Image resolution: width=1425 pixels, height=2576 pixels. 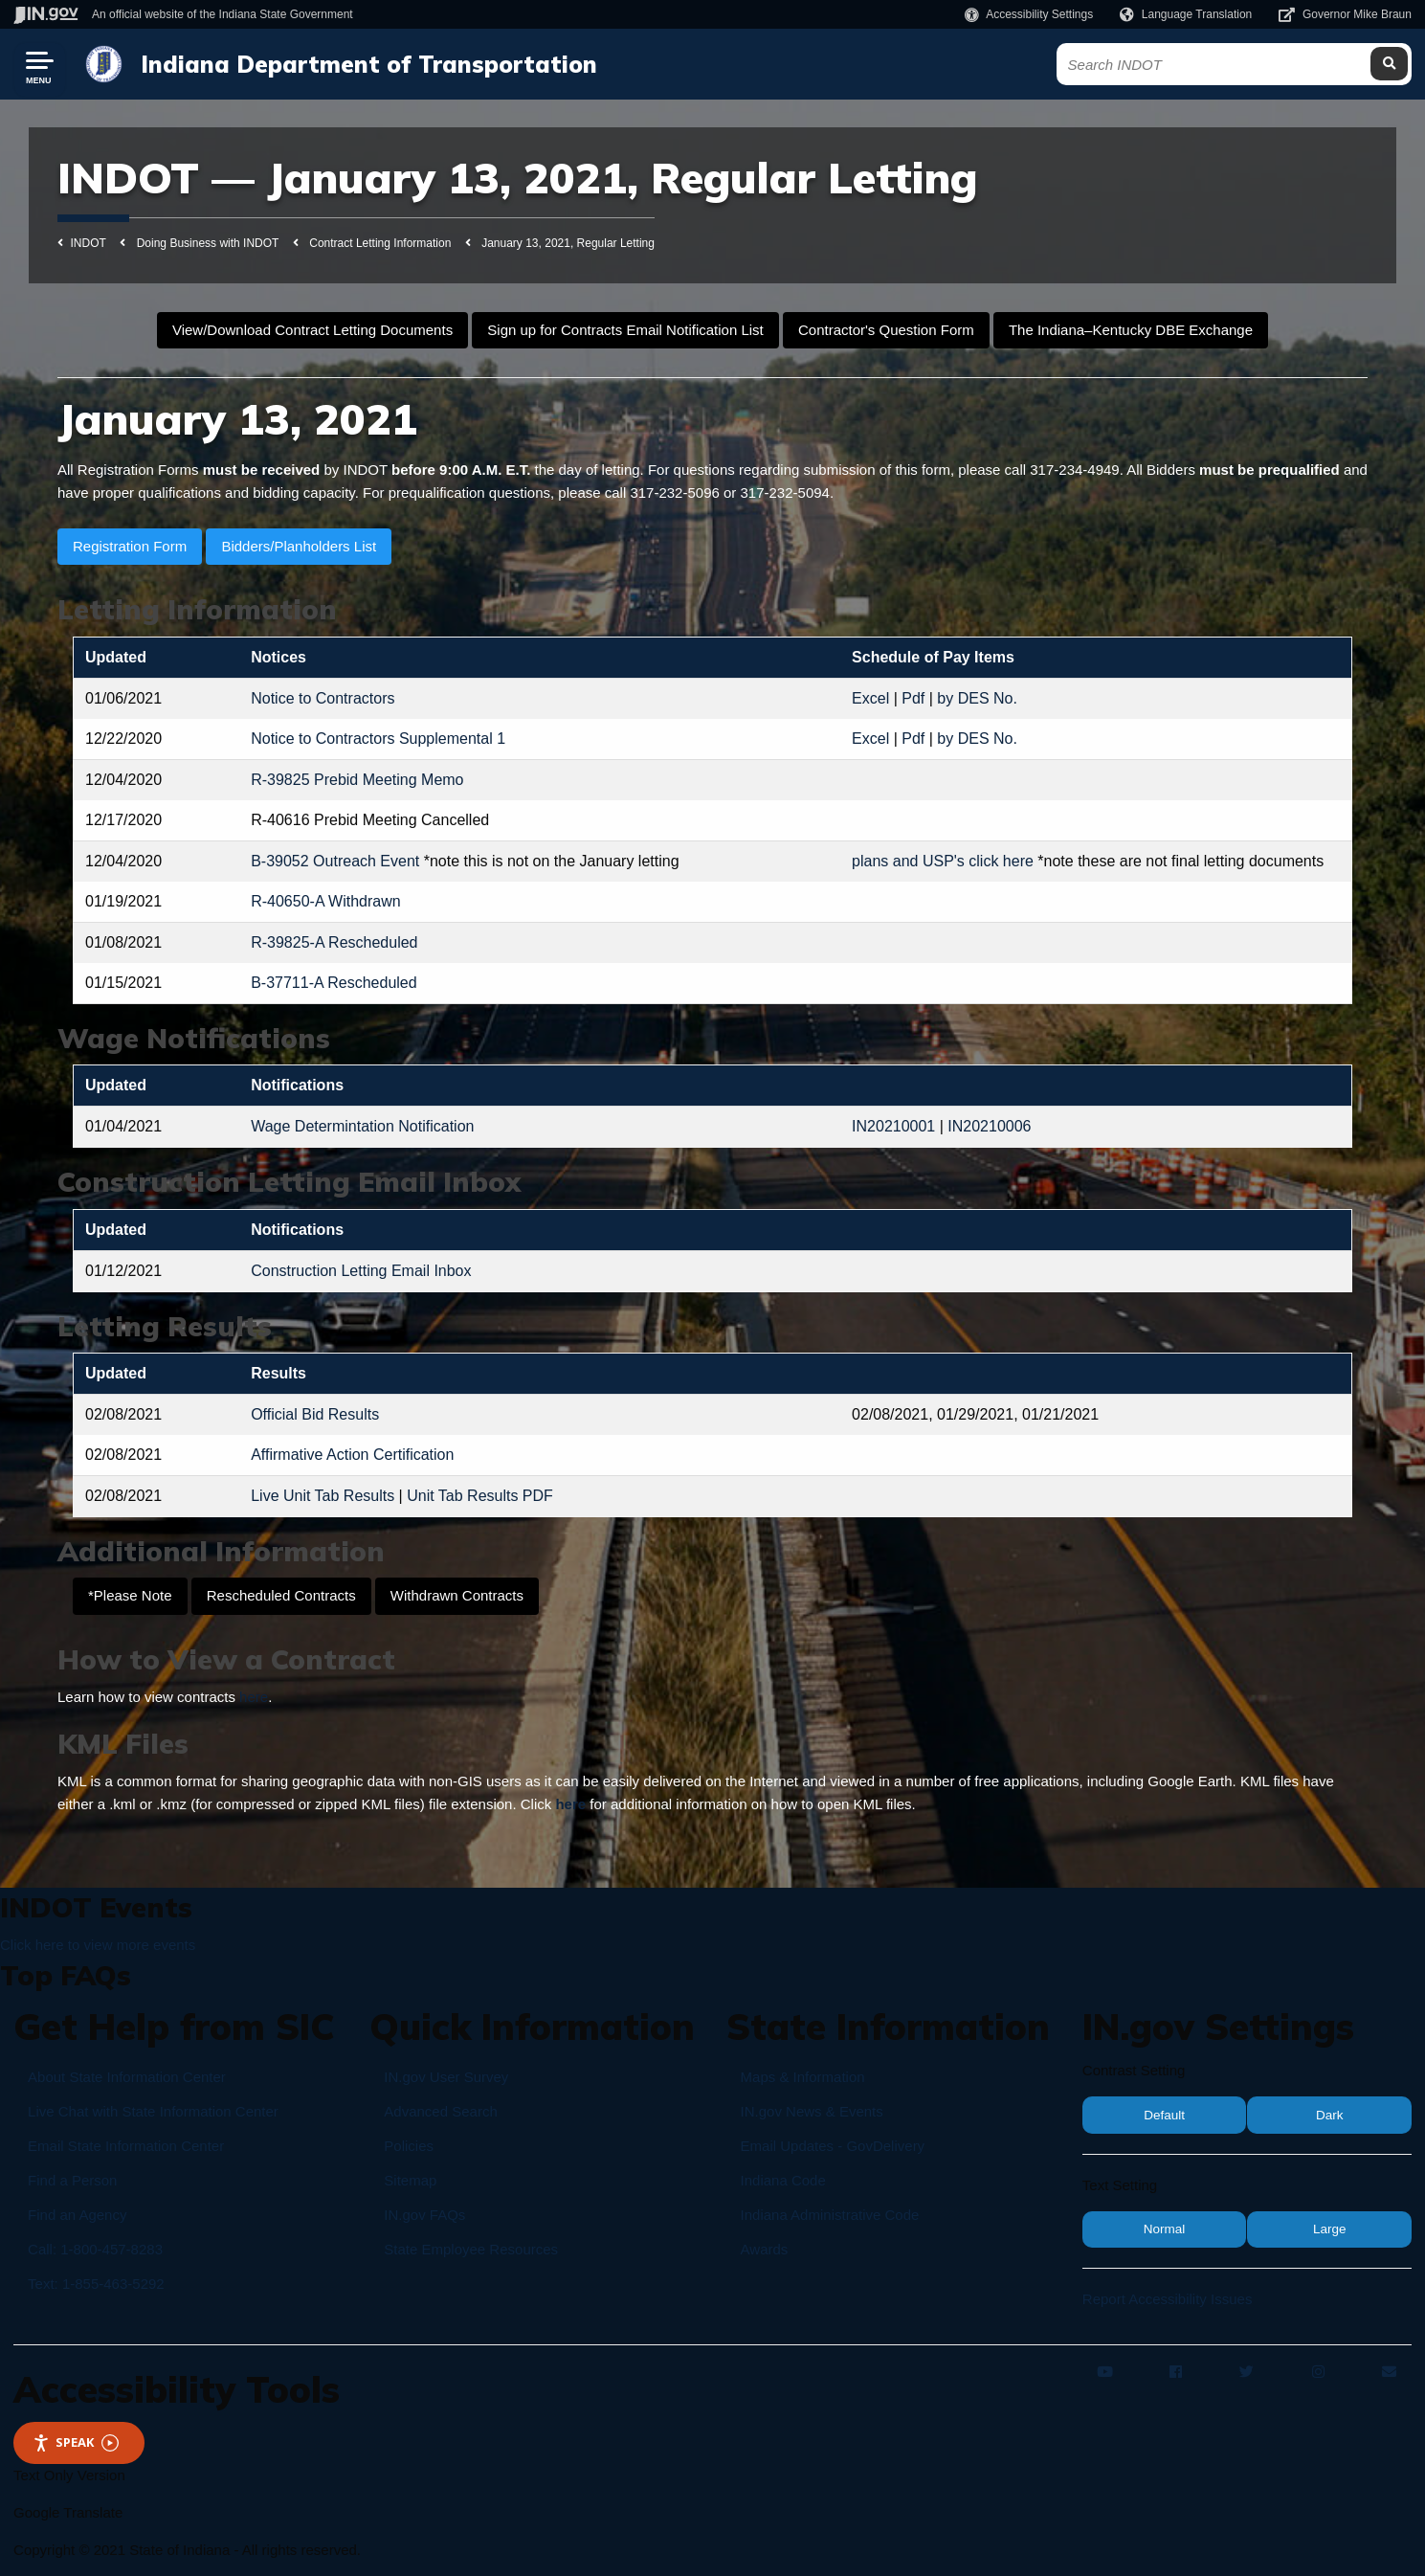 I want to click on [button], so click(x=1029, y=14).